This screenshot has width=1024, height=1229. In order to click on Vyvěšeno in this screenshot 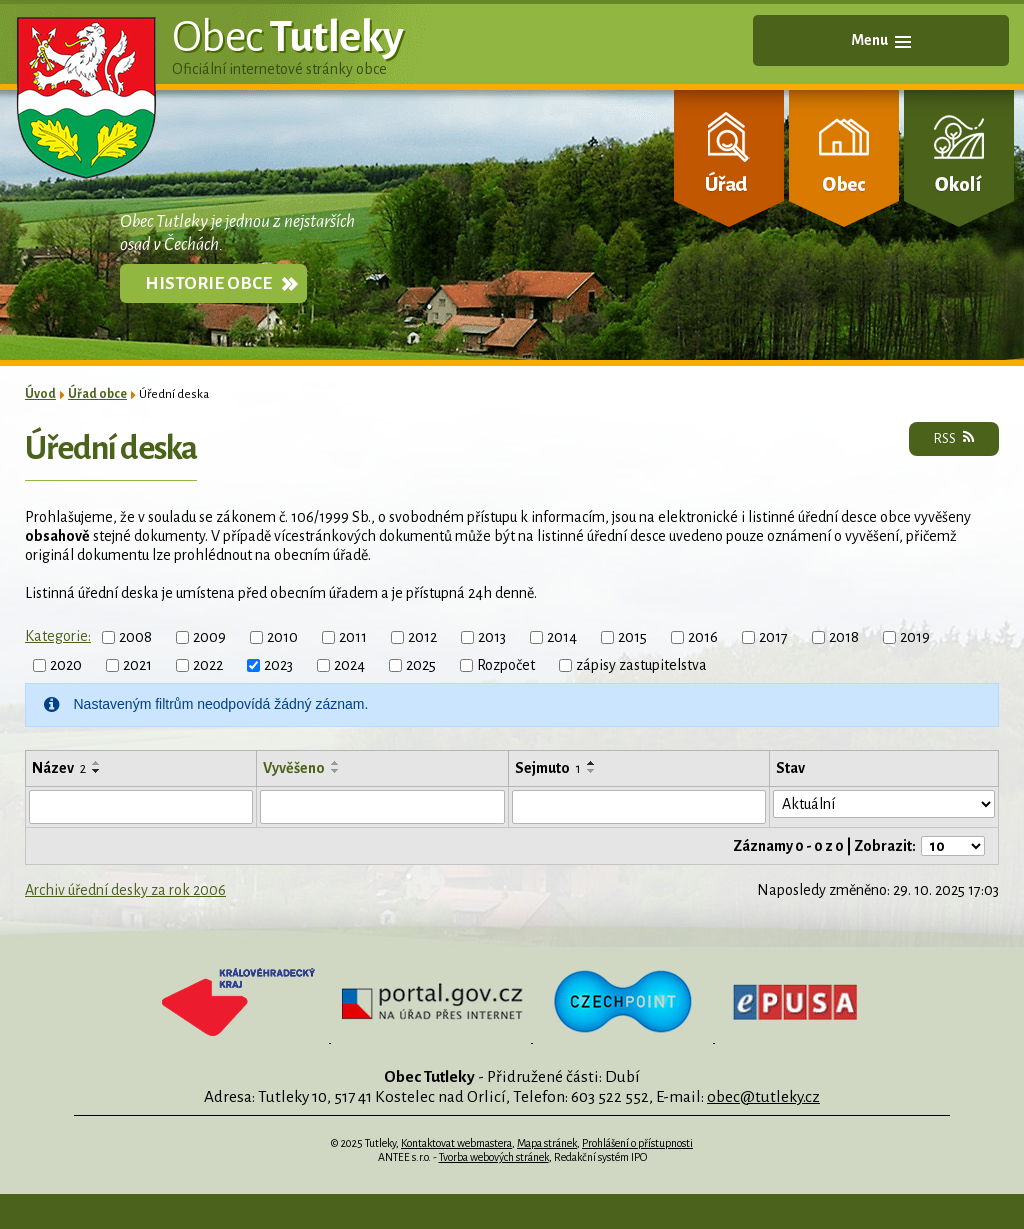, I will do `click(294, 768)`.